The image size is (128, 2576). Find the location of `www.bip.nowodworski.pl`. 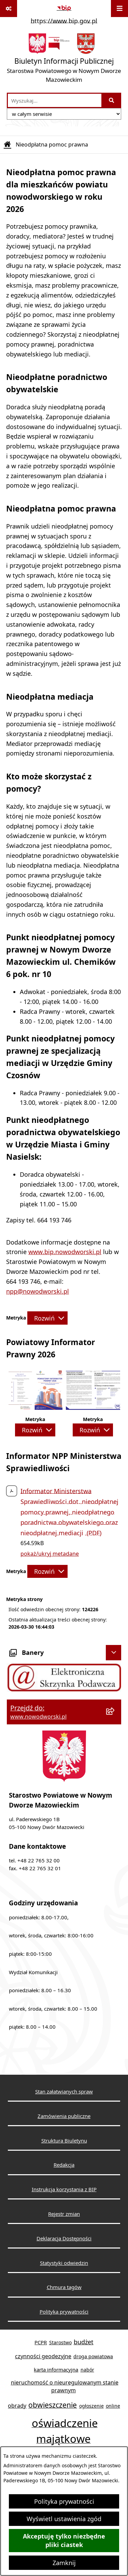

www.bip.nowodworski.pl is located at coordinates (64, 1252).